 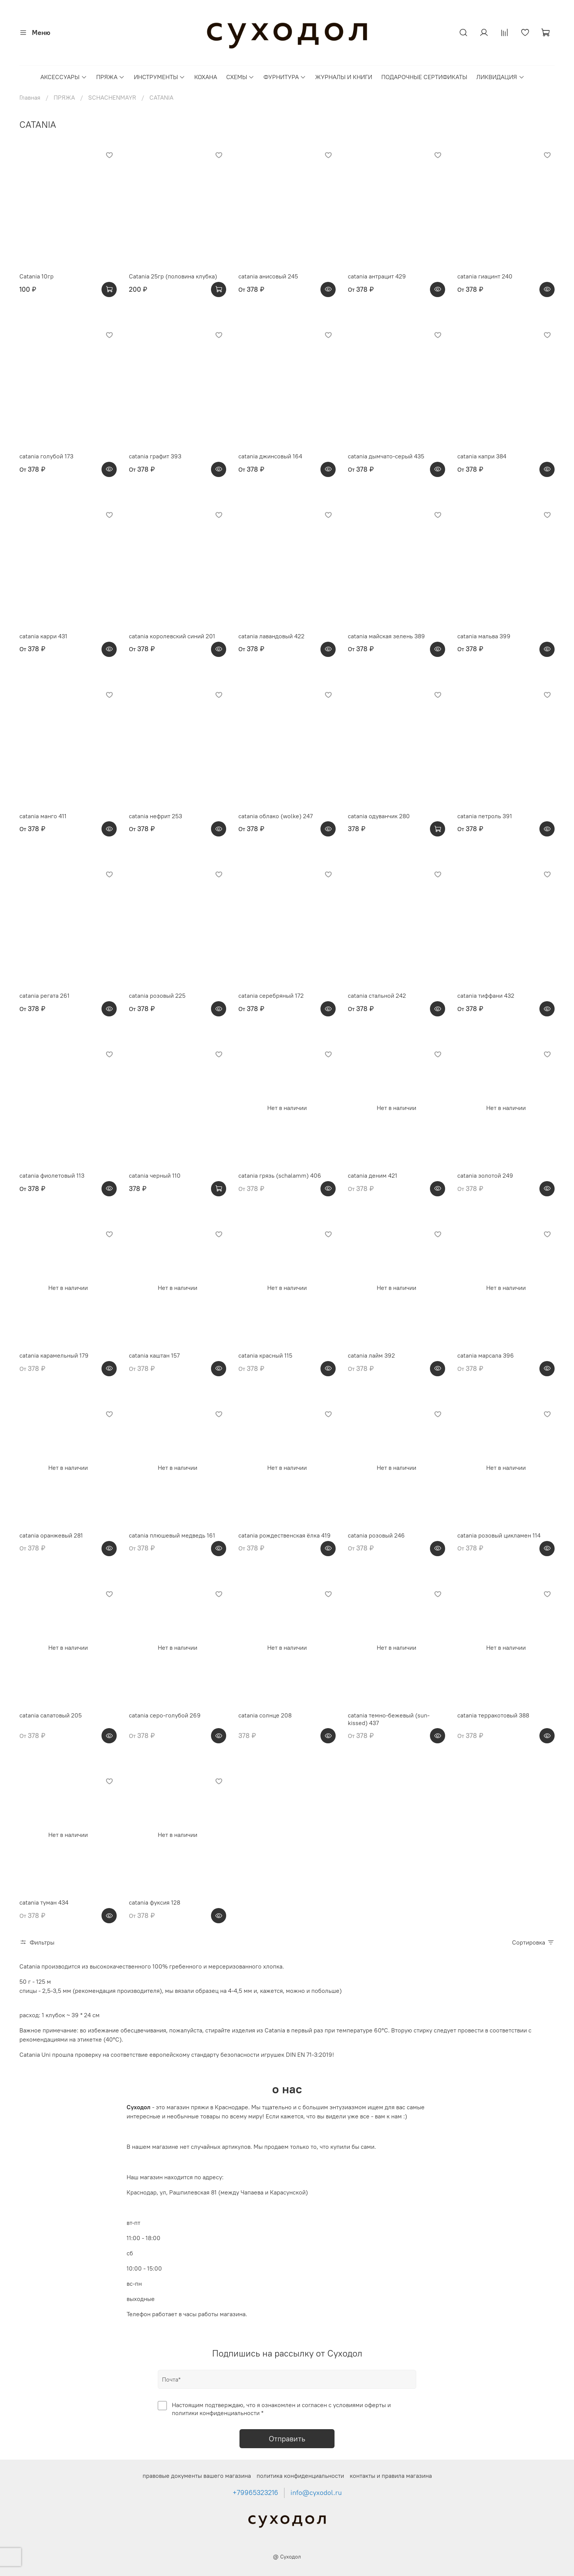 What do you see at coordinates (284, 1535) in the screenshot?
I see `catania рождественская ёлка 419` at bounding box center [284, 1535].